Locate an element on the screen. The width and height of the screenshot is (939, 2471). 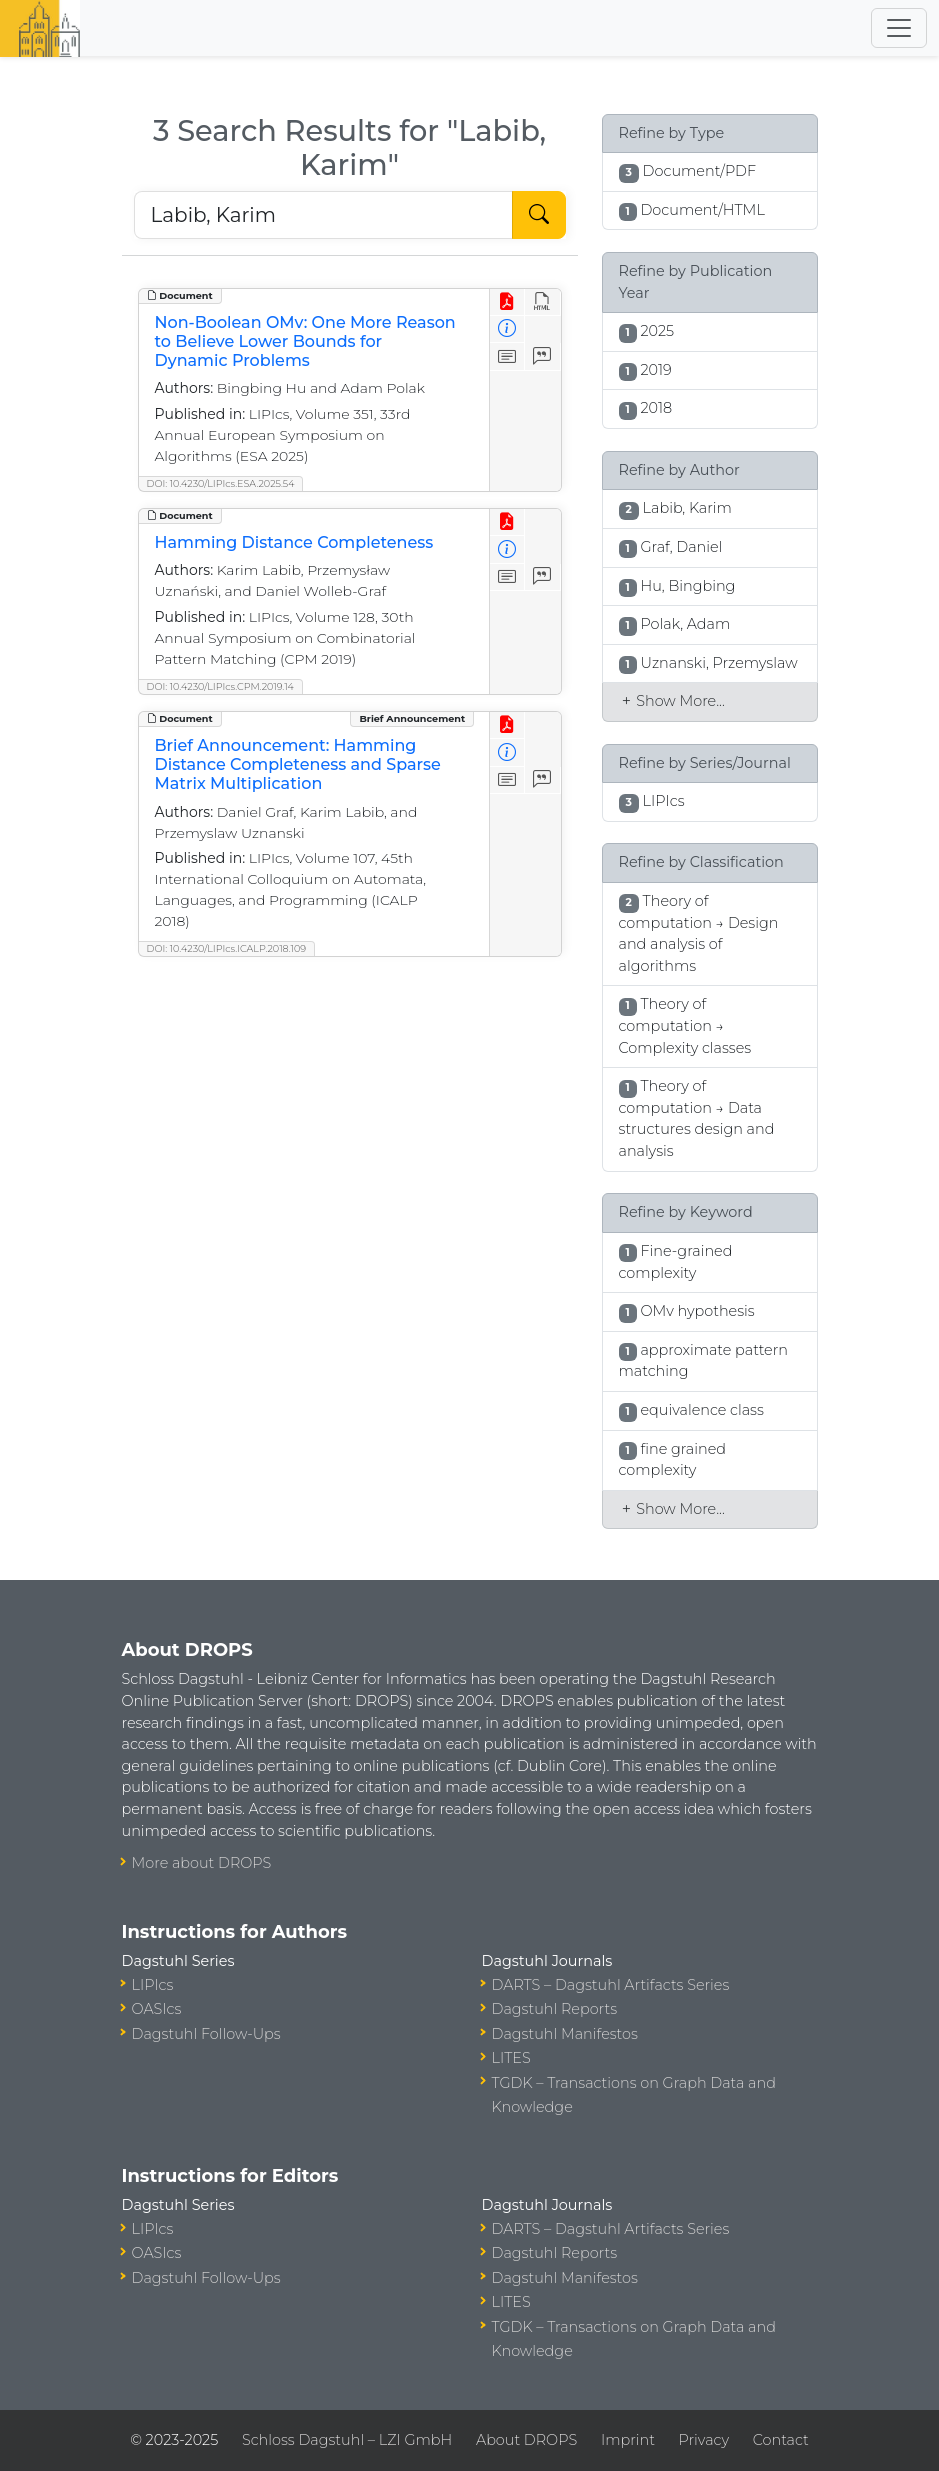
Hamming Distance Completeness is located at coordinates (294, 542).